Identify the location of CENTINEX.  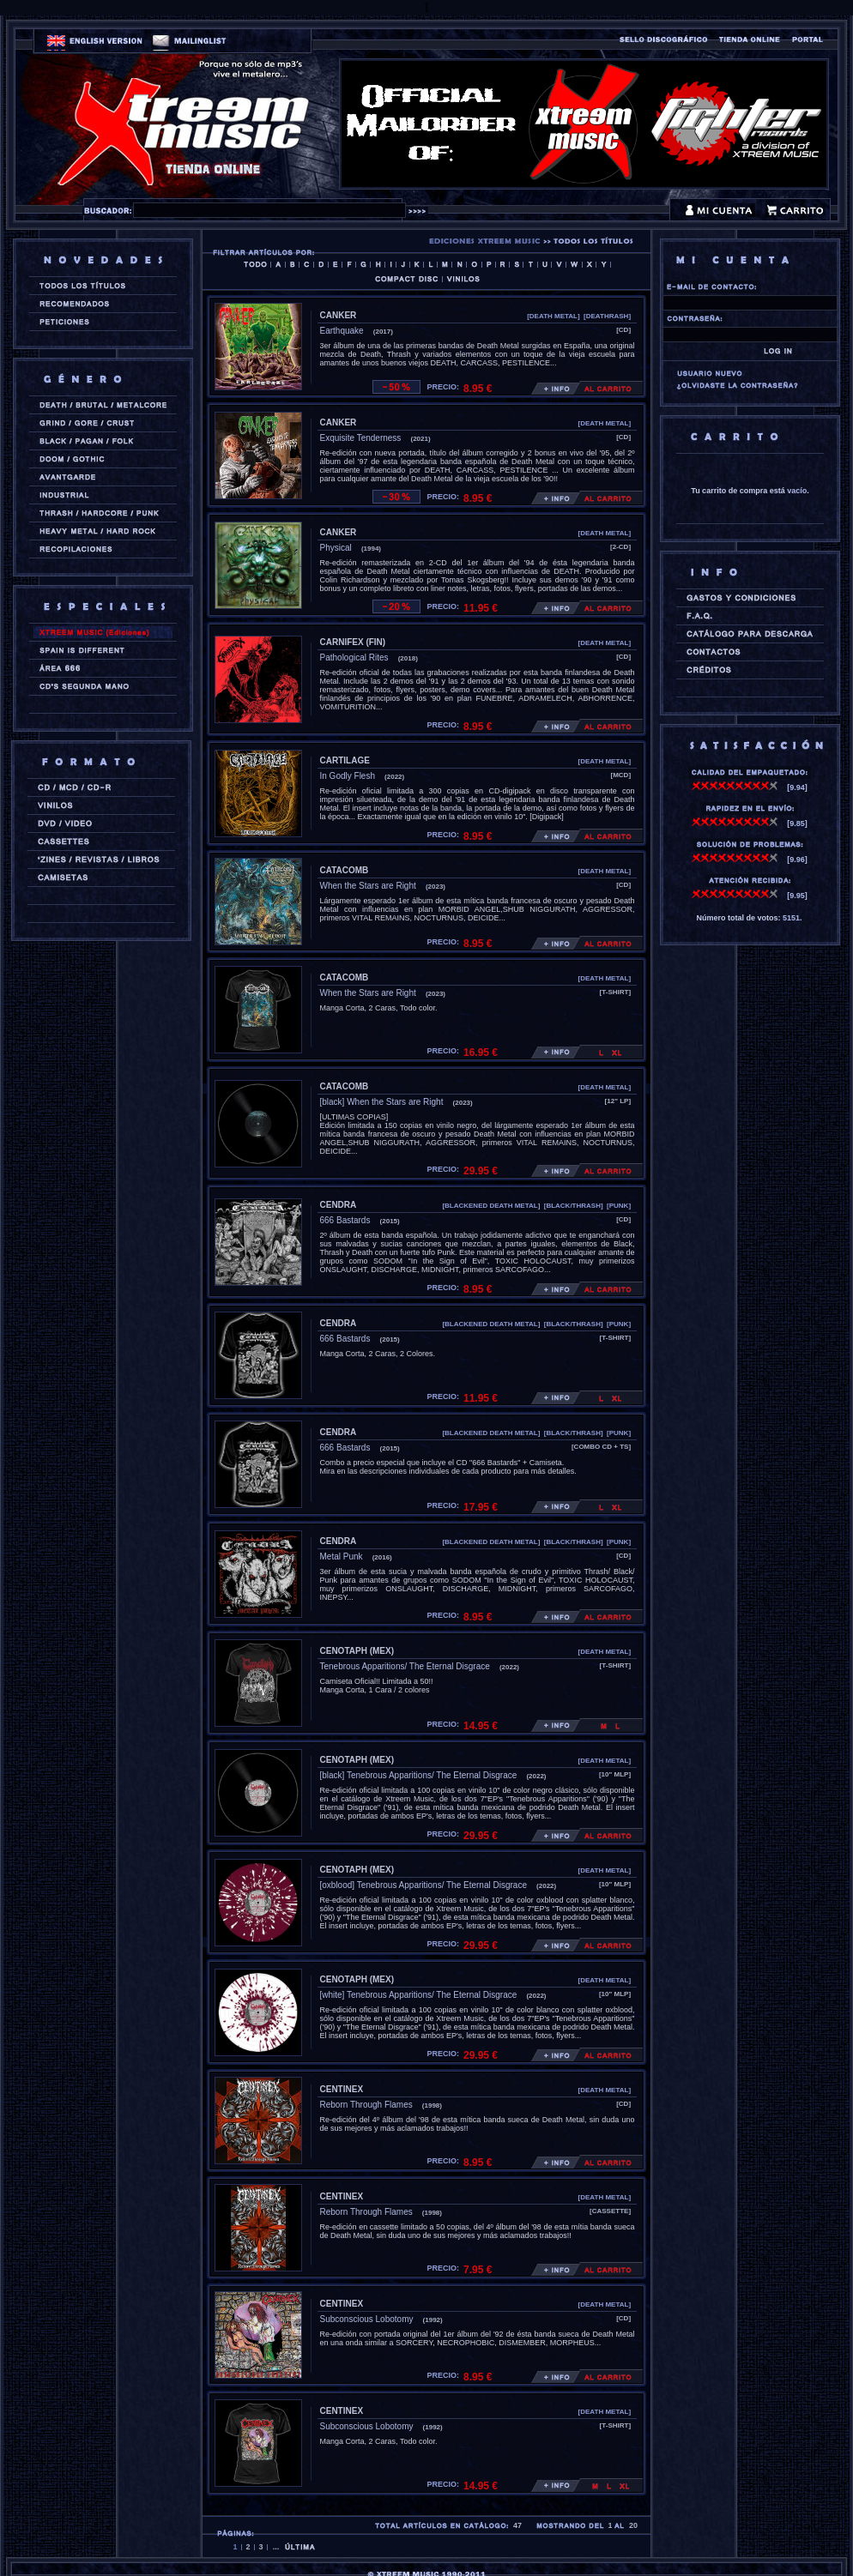
(342, 2089).